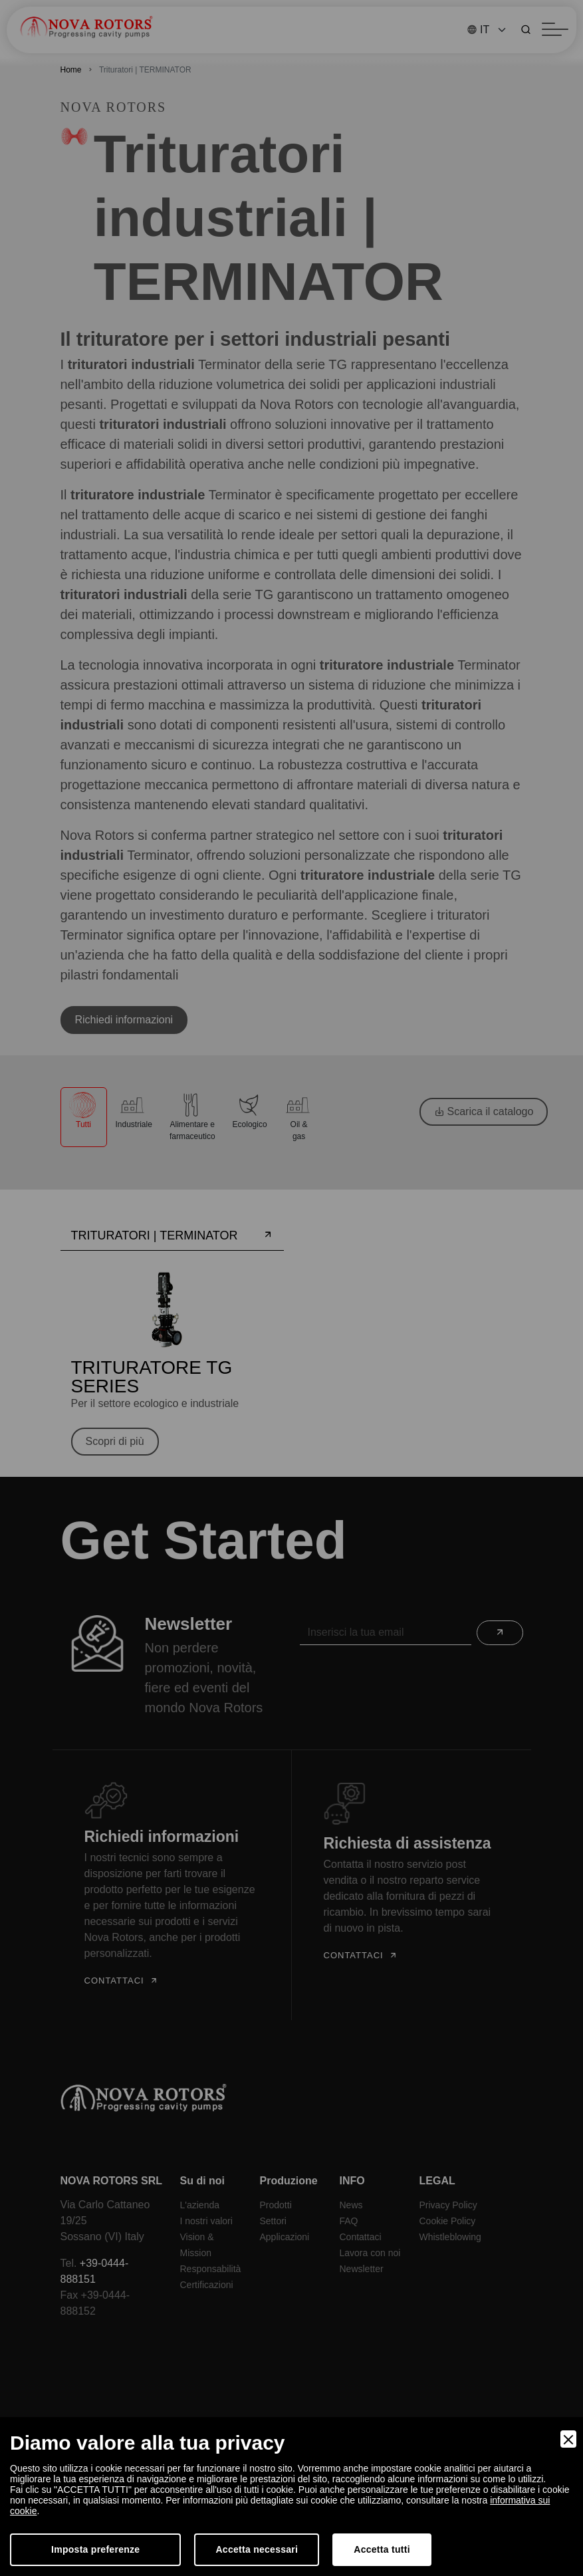  I want to click on Accetta necessari [Accept Necessary], so click(256, 2549).